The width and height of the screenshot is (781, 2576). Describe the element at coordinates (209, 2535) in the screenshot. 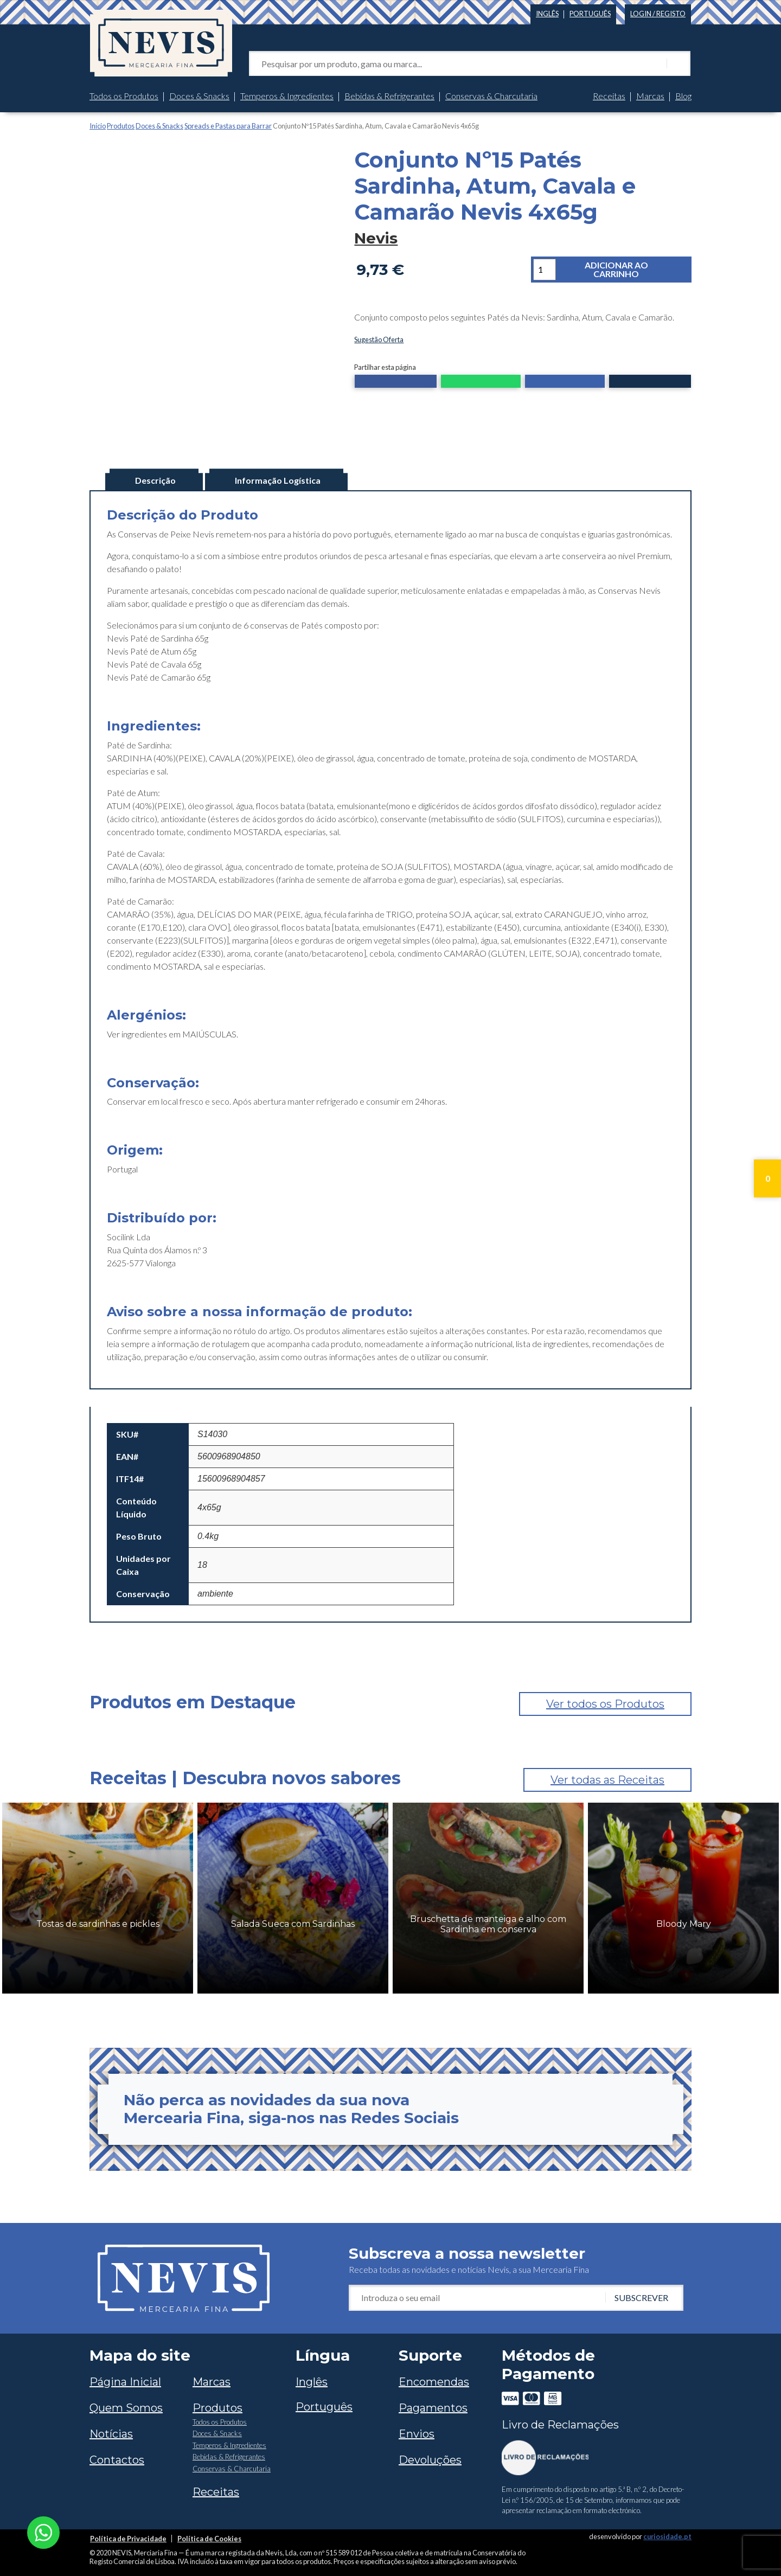

I see `Política de Cookies` at that location.